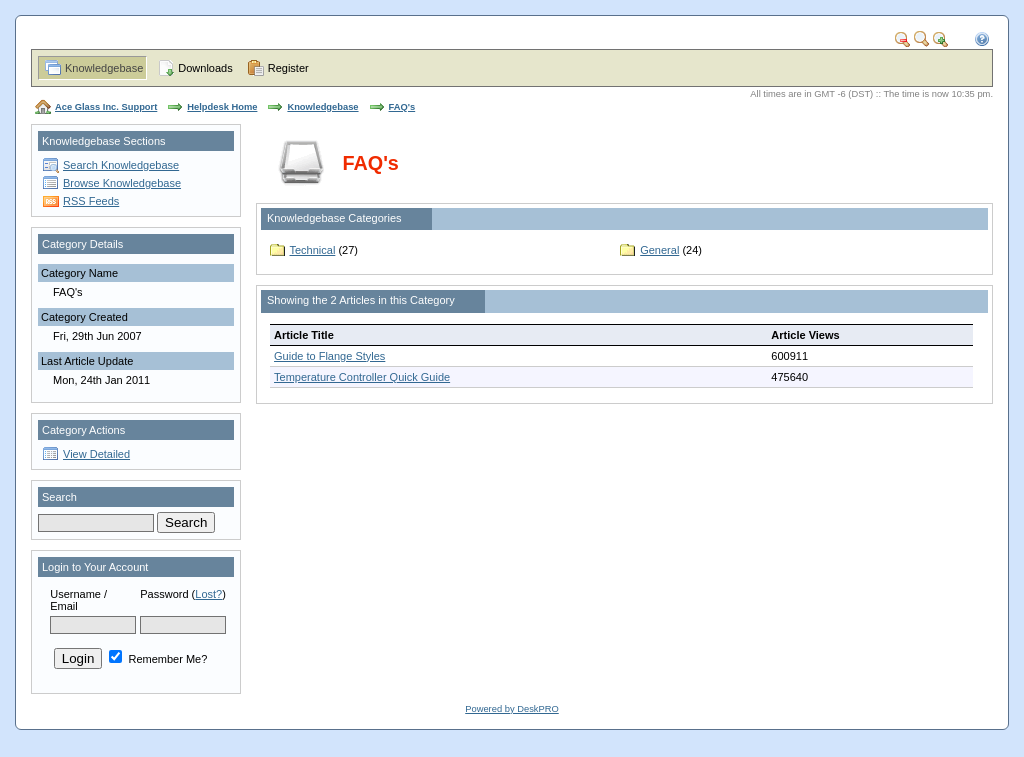 The image size is (1024, 757). What do you see at coordinates (511, 709) in the screenshot?
I see `Powered by DeskPRO` at bounding box center [511, 709].